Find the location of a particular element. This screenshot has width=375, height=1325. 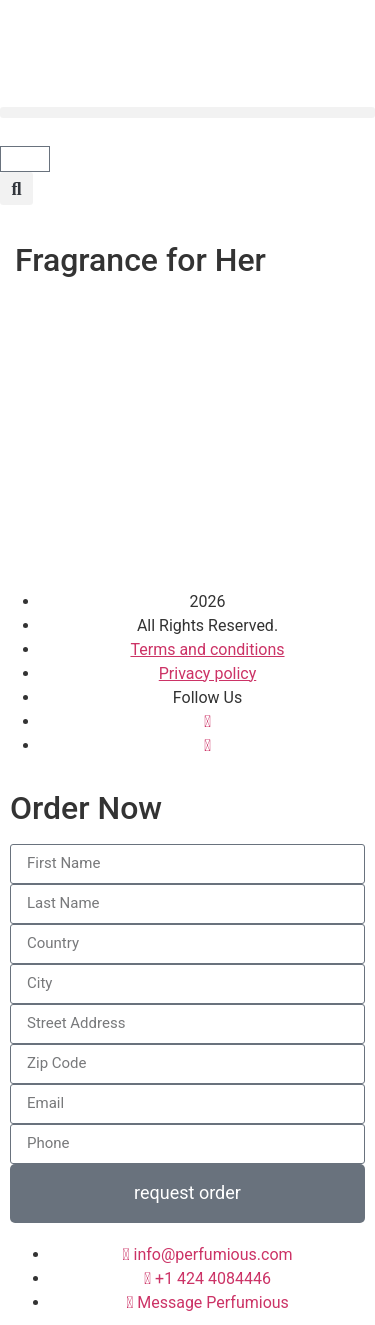

[button] is located at coordinates (187, 112).